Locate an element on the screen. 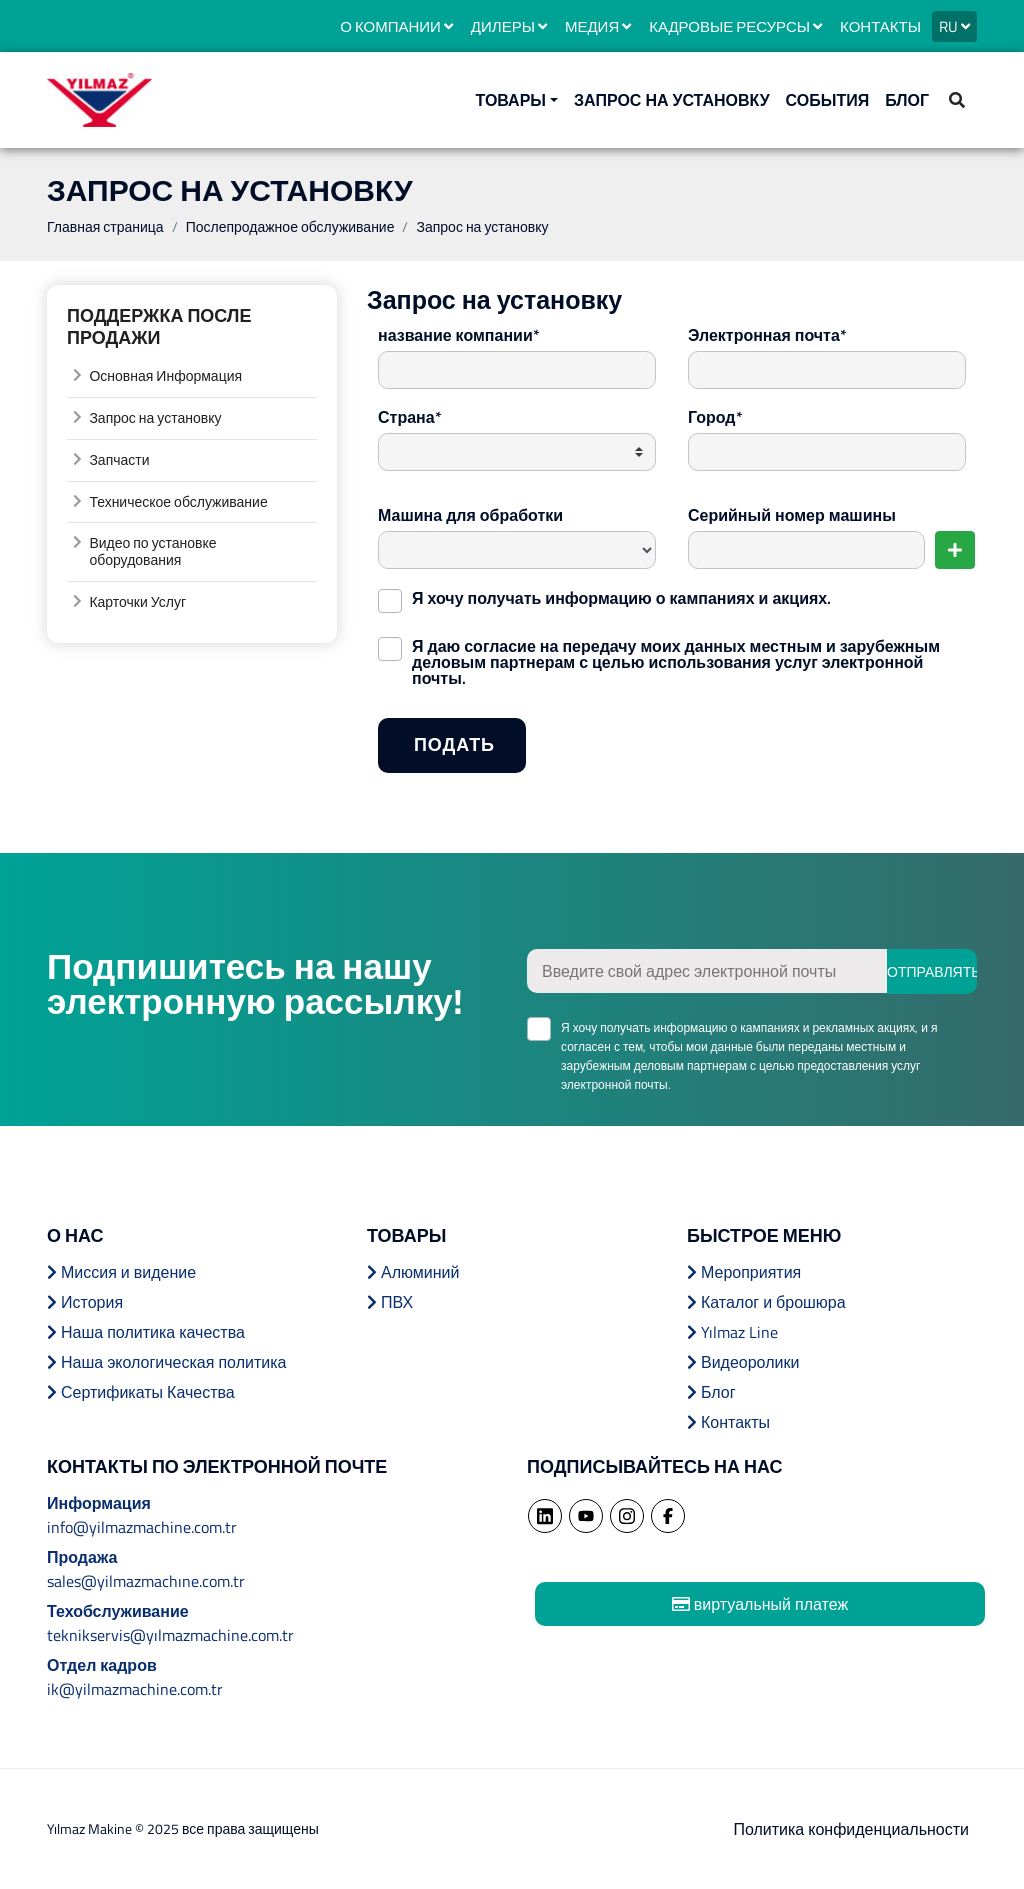 This screenshot has height=1889, width=1024. МЕДИЯ is located at coordinates (598, 26).